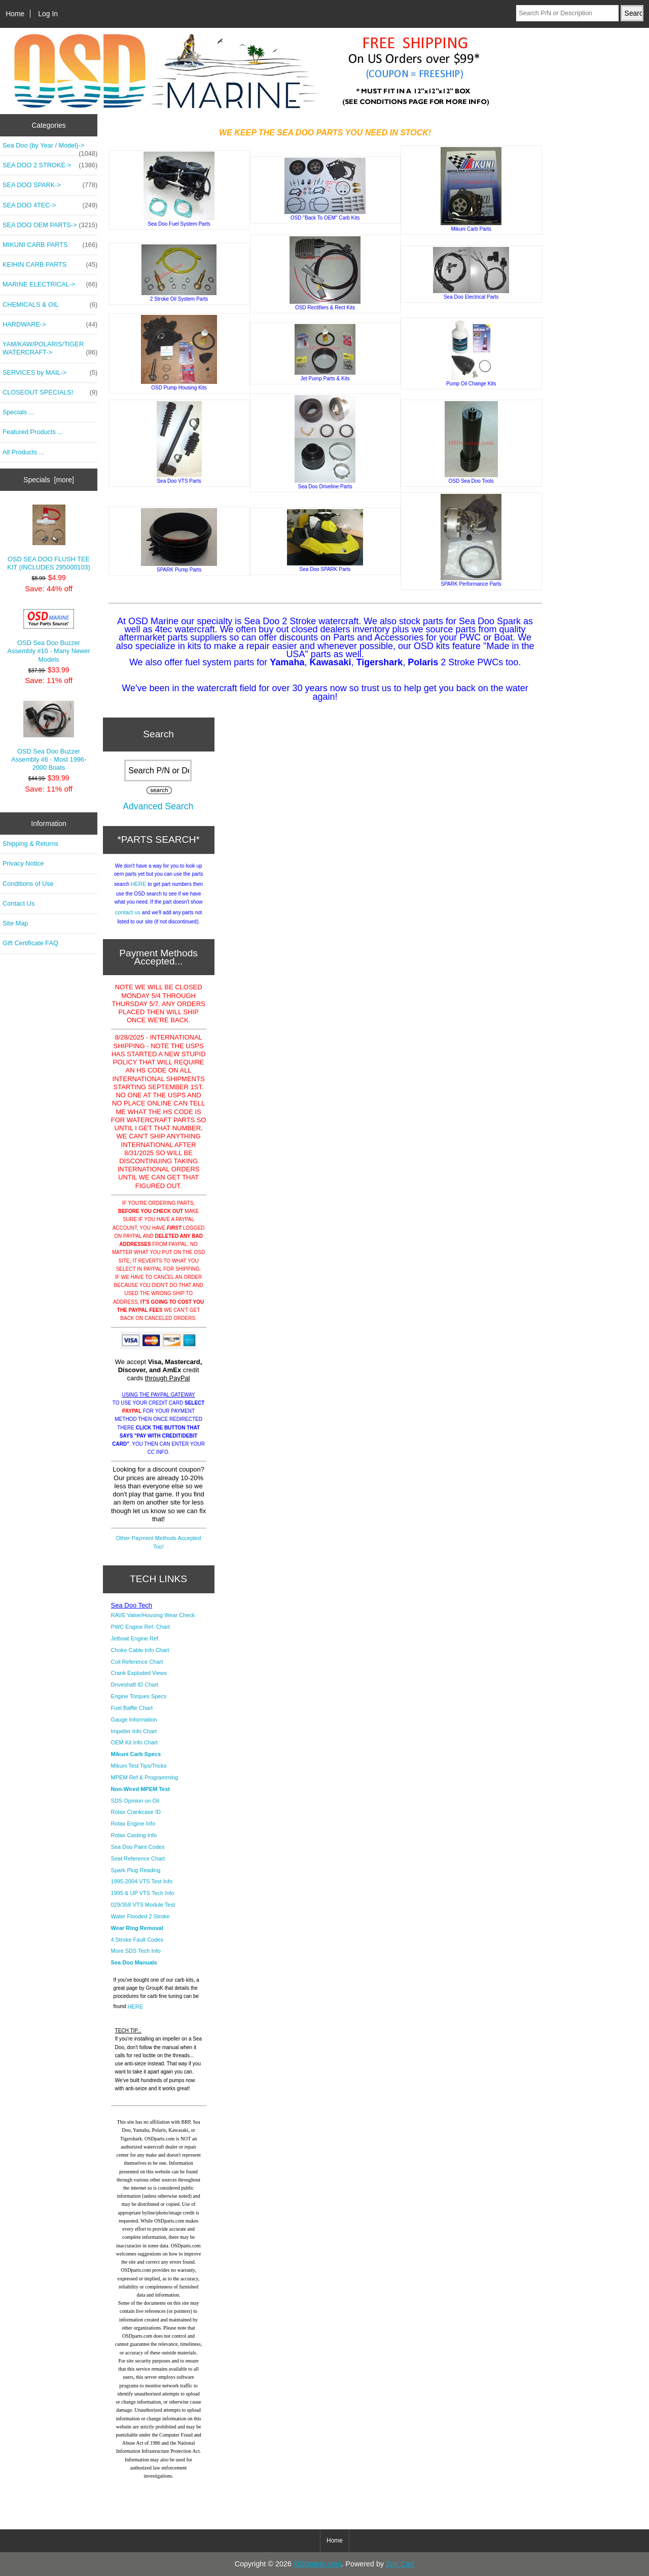  I want to click on MIKUNI CARB PARTS, so click(50, 245).